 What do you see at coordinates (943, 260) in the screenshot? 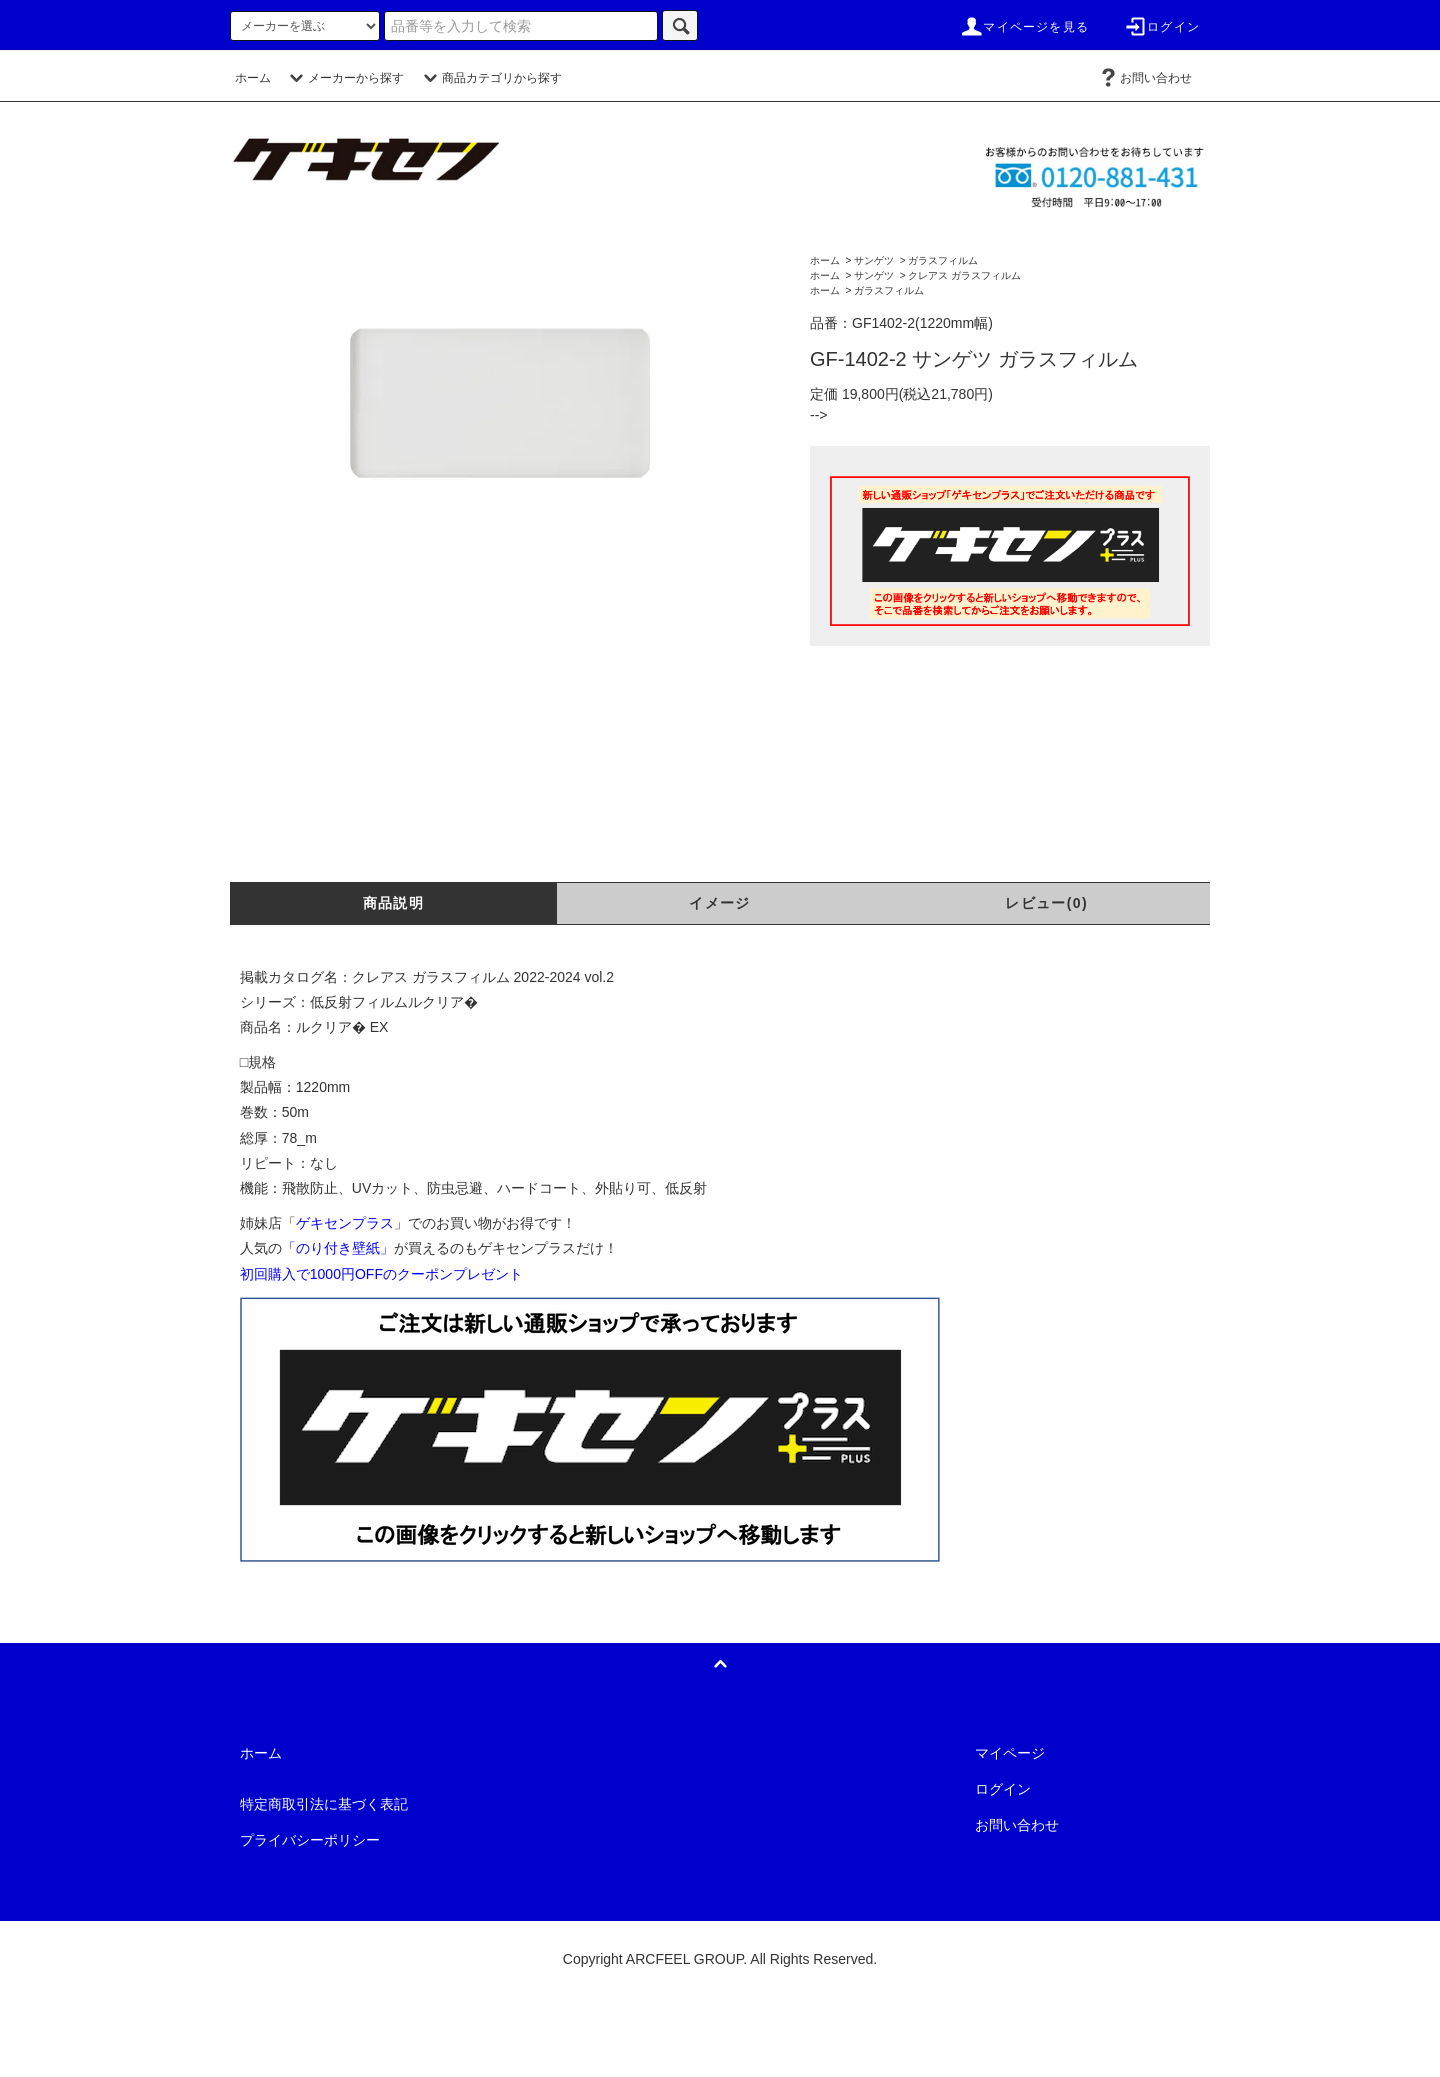
I see `ガラスフィルム` at bounding box center [943, 260].